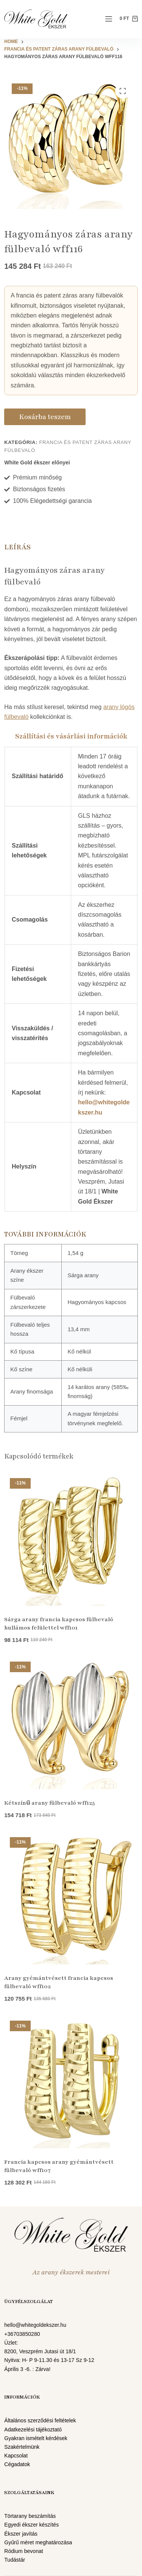  Describe the element at coordinates (40, 2420) in the screenshot. I see `Általános szerződési feltételek` at that location.